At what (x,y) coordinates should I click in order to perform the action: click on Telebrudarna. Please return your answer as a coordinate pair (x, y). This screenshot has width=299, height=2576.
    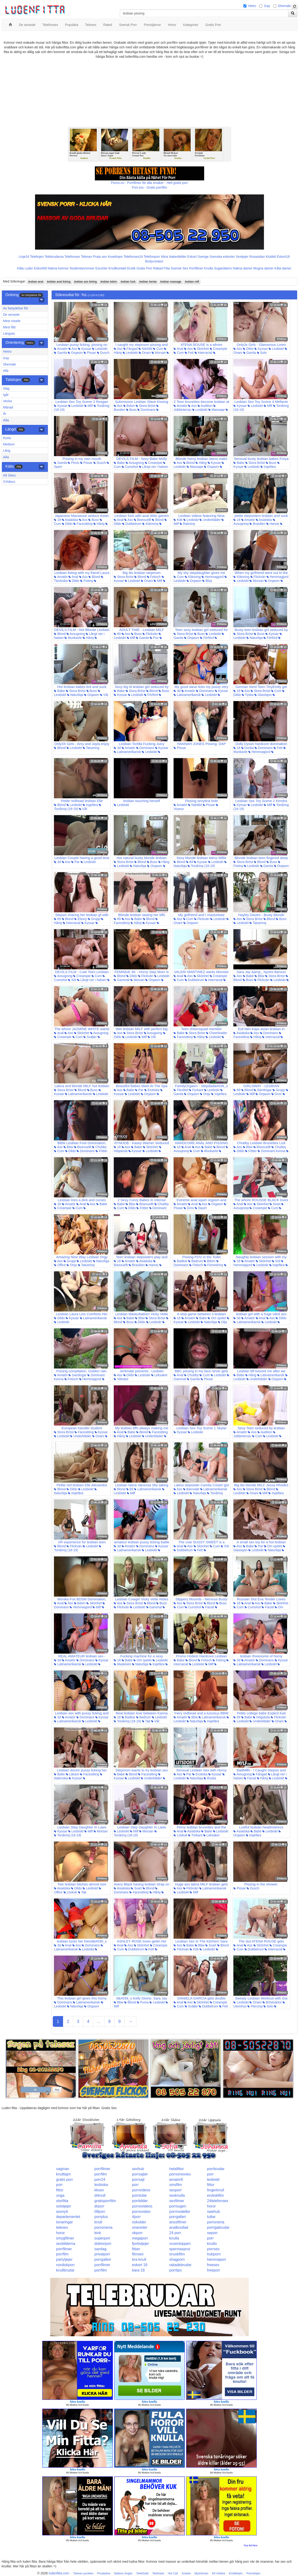
    Looking at the image, I should click on (54, 256).